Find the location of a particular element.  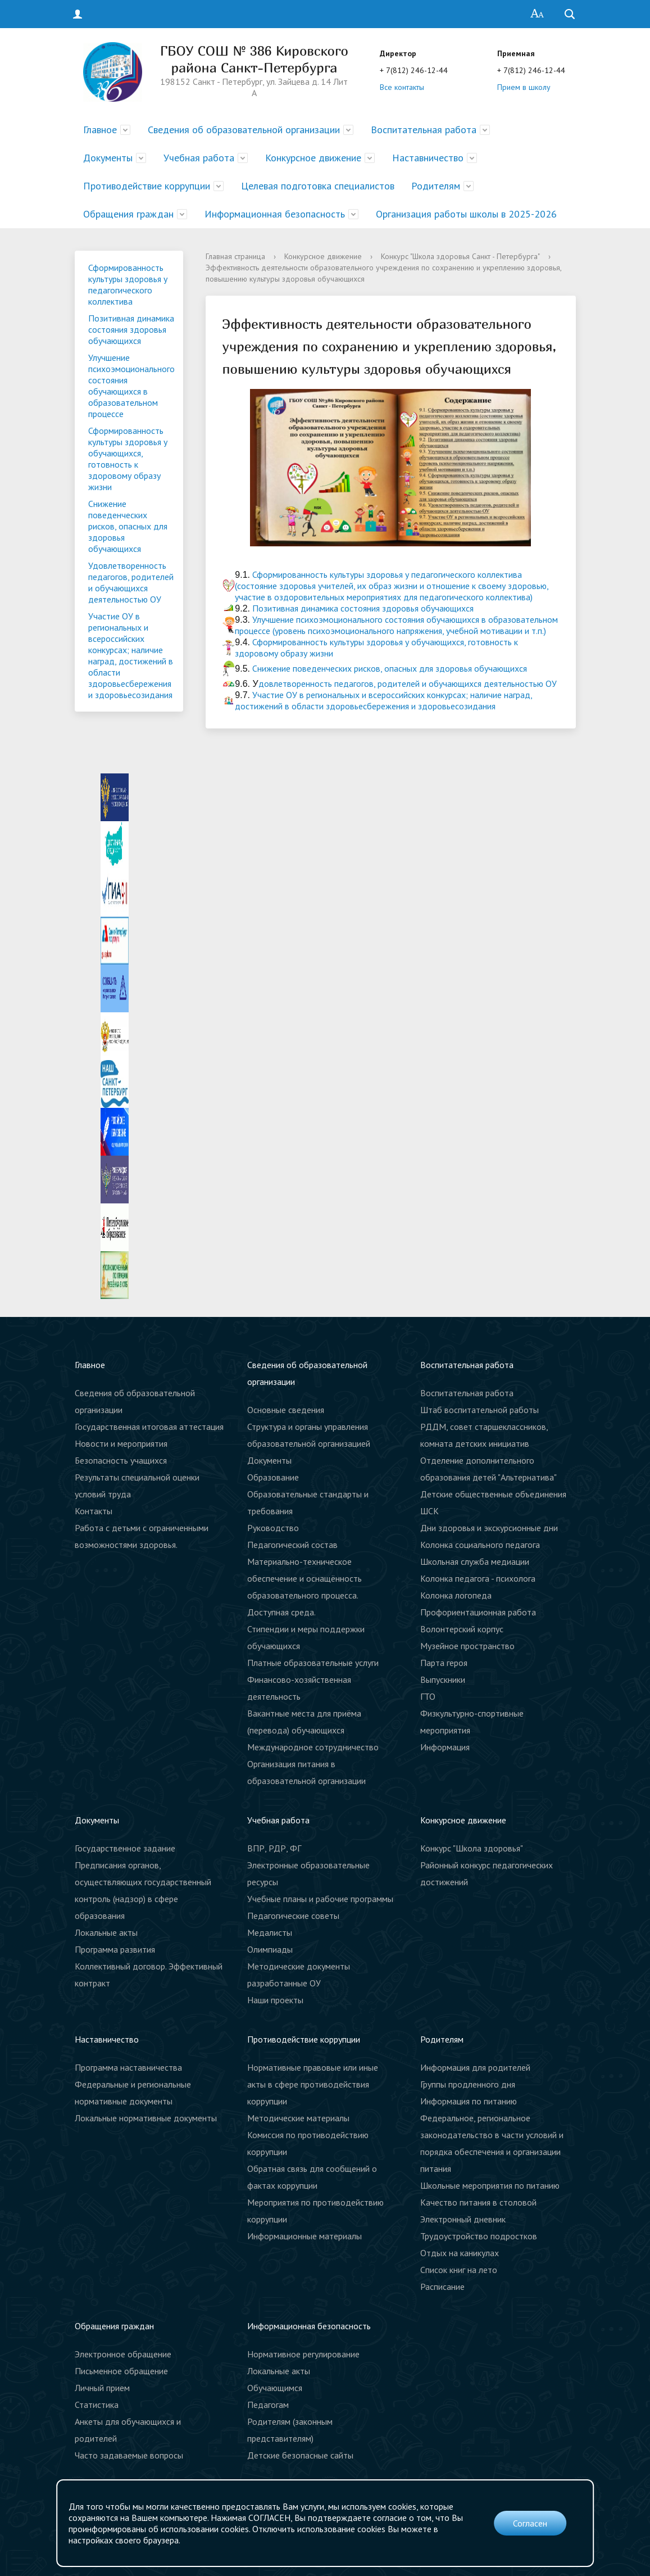

Противодействие коррупции is located at coordinates (146, 185).